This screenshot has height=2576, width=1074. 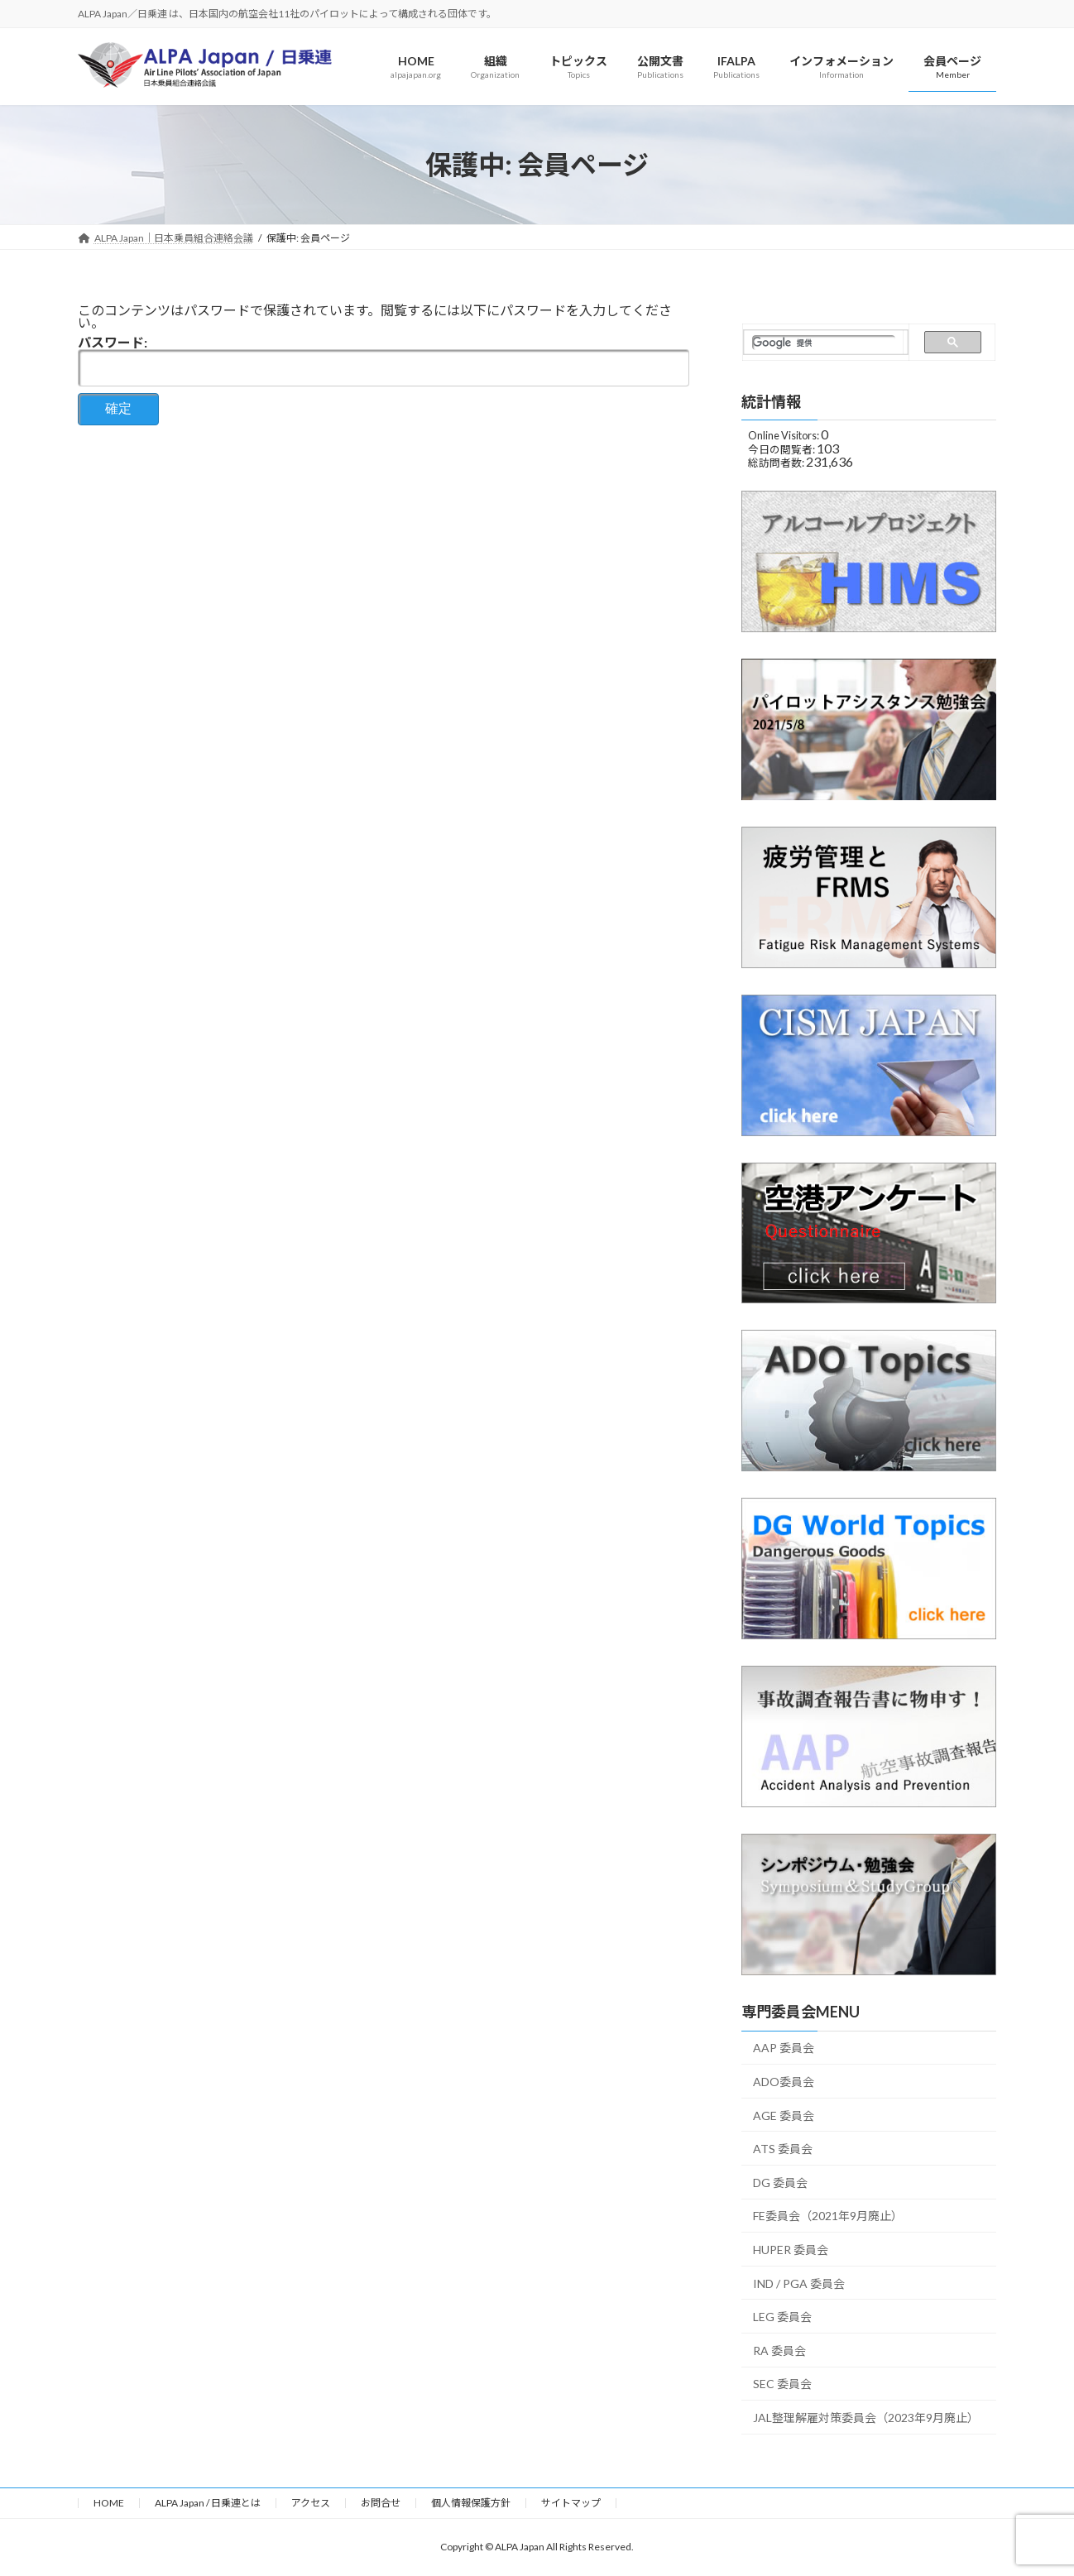 I want to click on サイトマップ, so click(x=571, y=2503).